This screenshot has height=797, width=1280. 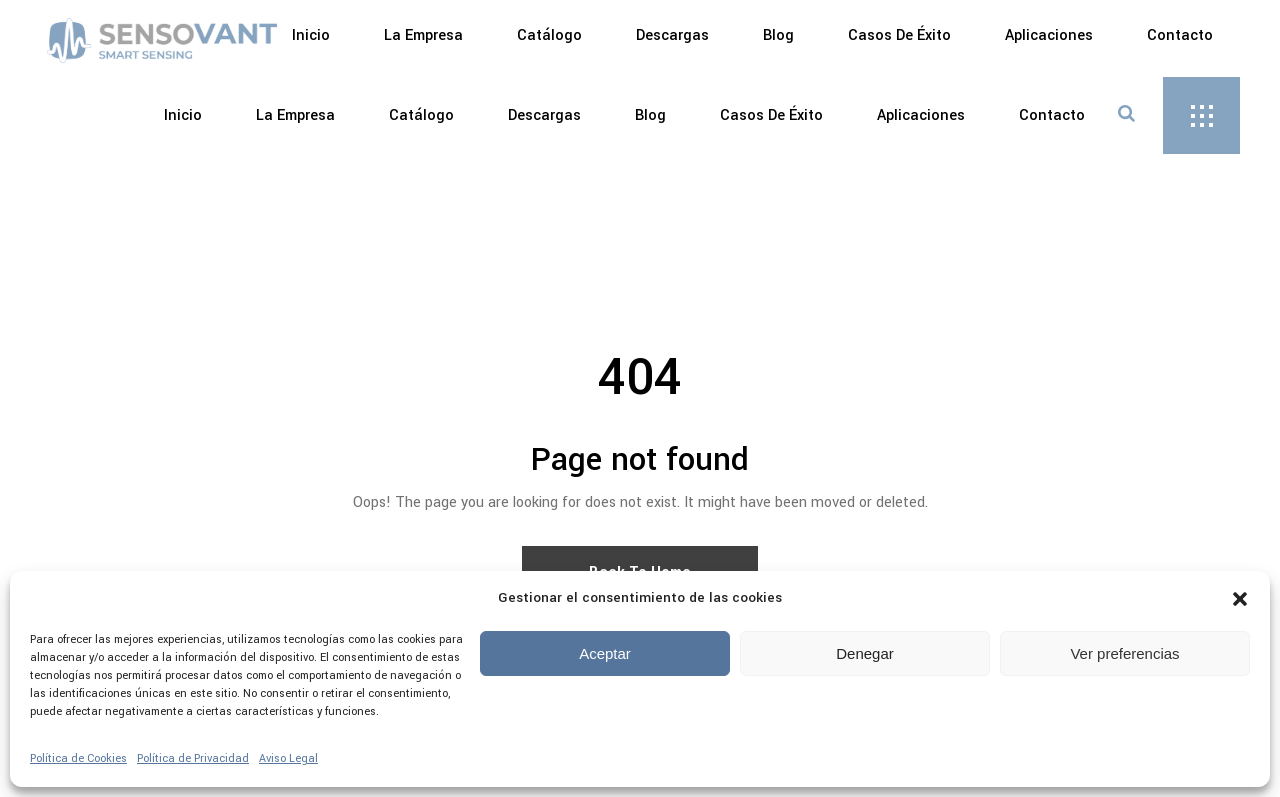 I want to click on Aviso Legal, so click(x=288, y=758).